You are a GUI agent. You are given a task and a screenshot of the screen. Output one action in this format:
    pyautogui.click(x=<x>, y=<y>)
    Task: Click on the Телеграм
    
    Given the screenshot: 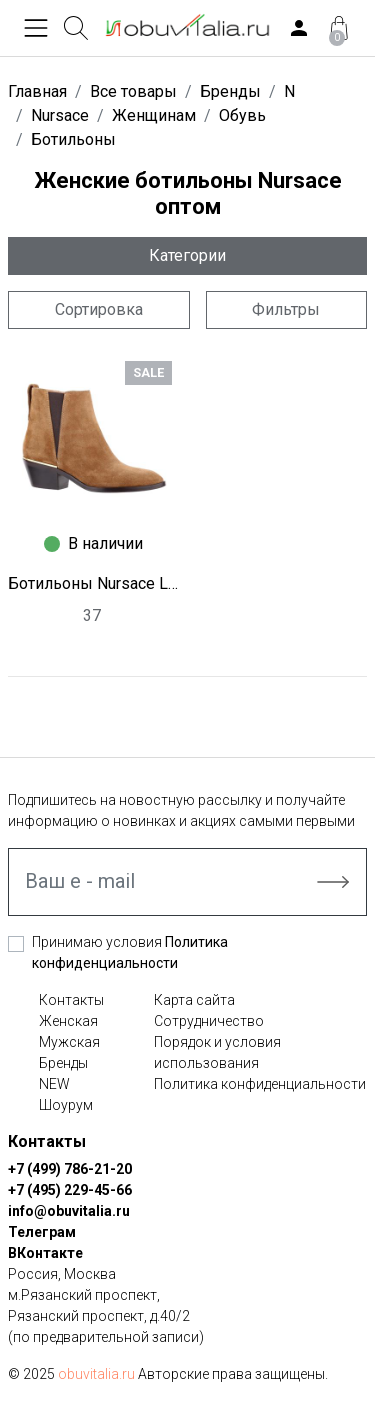 What is the action you would take?
    pyautogui.click(x=42, y=1232)
    